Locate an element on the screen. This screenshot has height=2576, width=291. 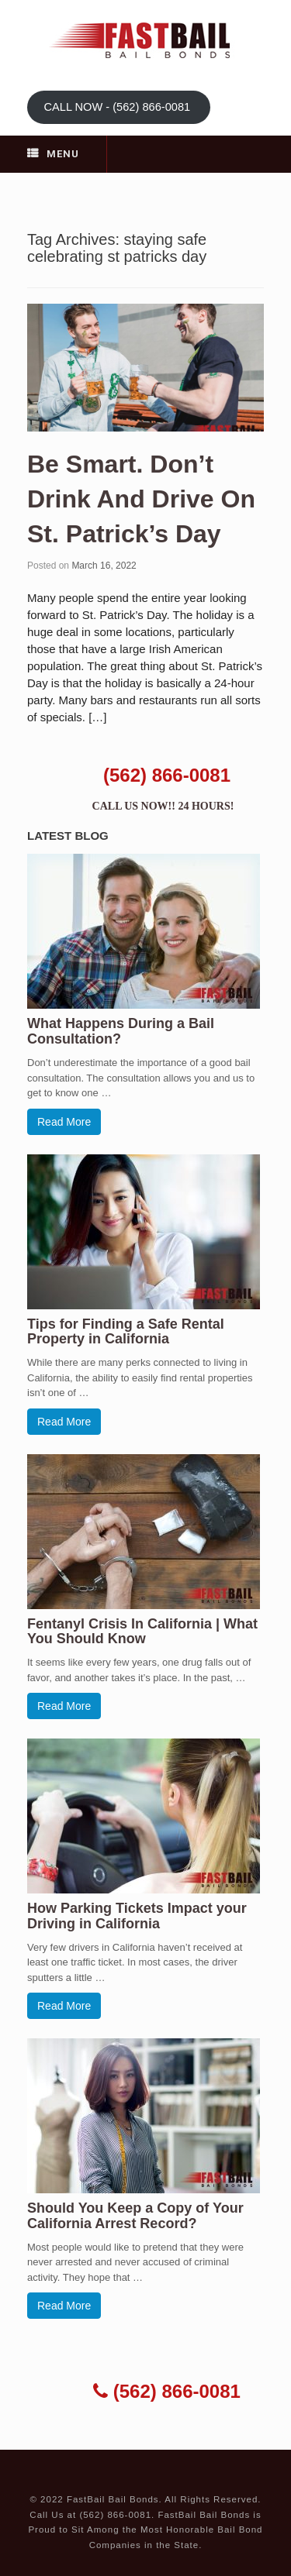
Be Smart. Don’t Drink And Drive On St. Patrick’s Day is located at coordinates (141, 499).